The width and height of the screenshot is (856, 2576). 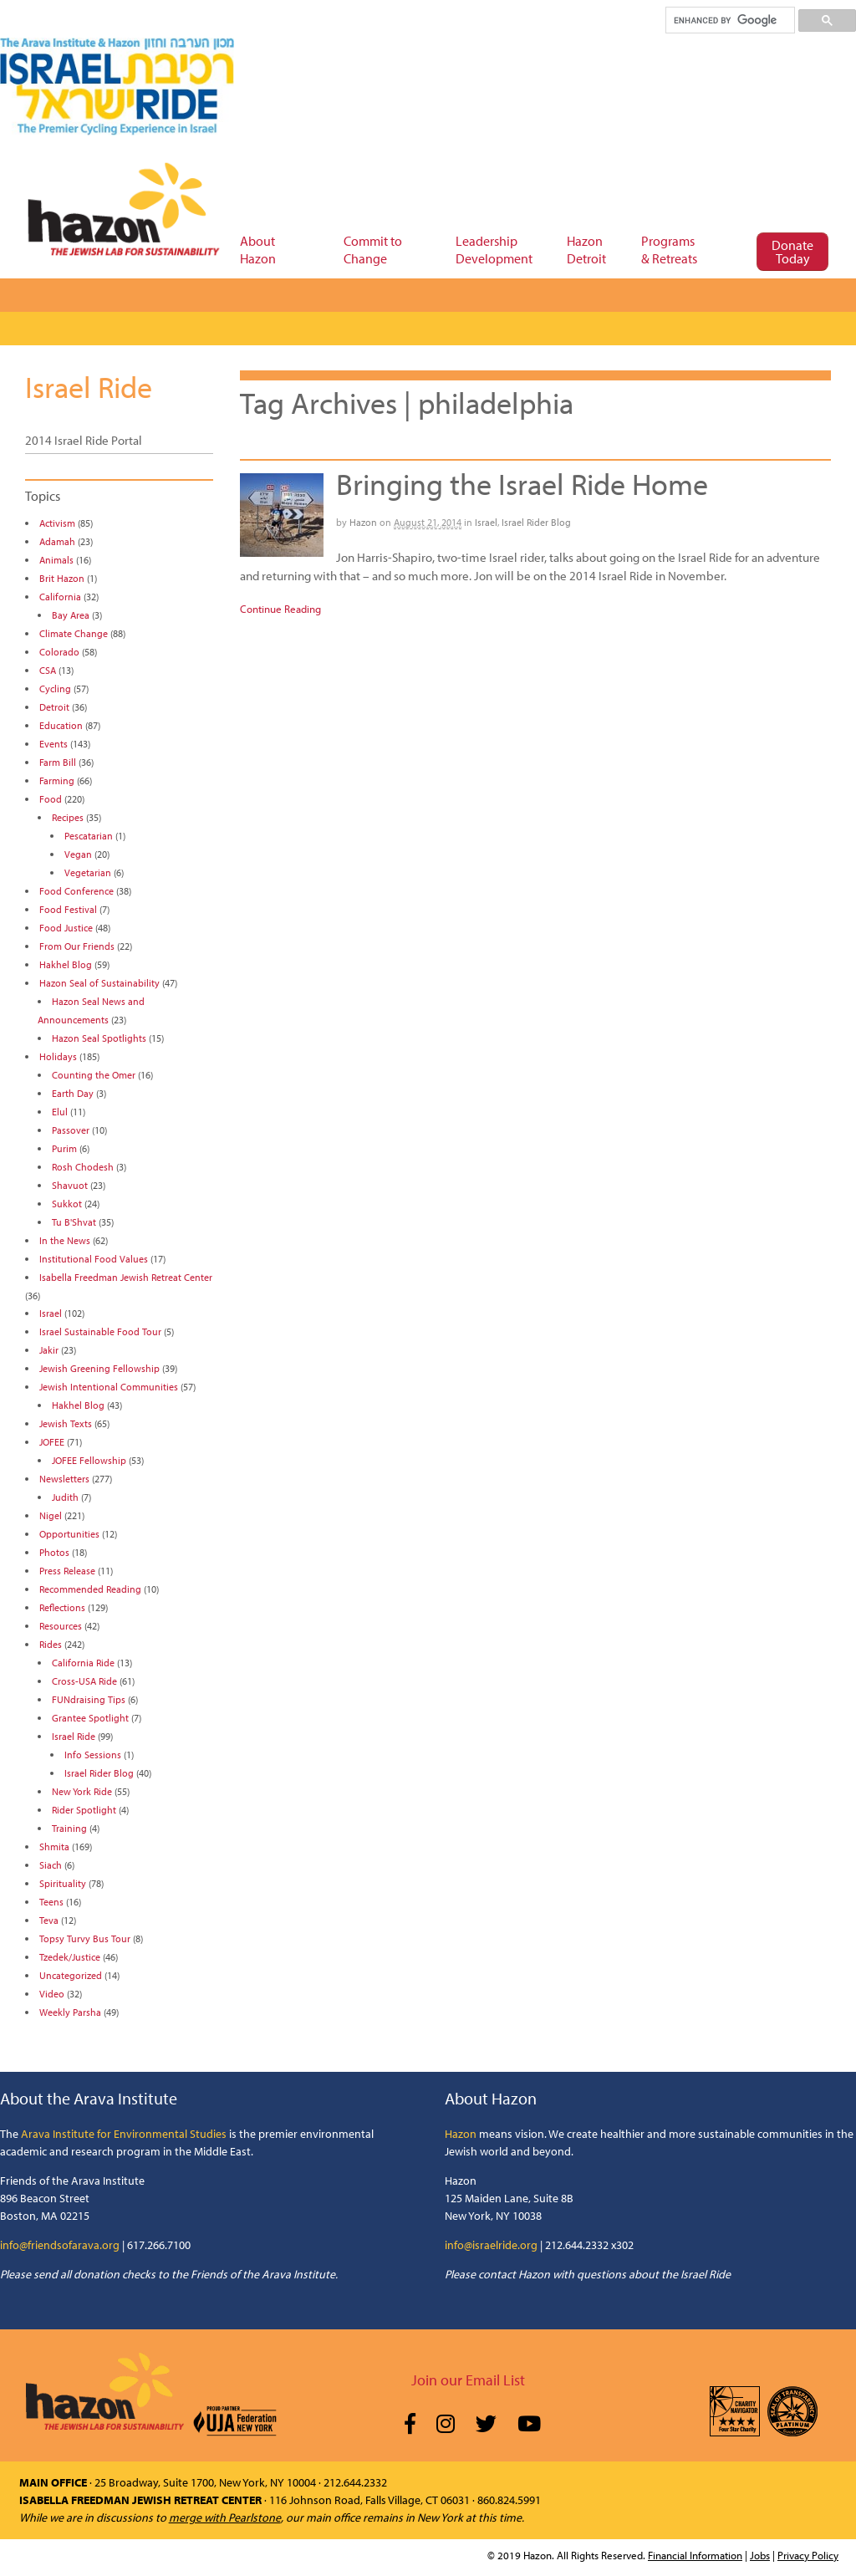 I want to click on Vegan, so click(x=78, y=854).